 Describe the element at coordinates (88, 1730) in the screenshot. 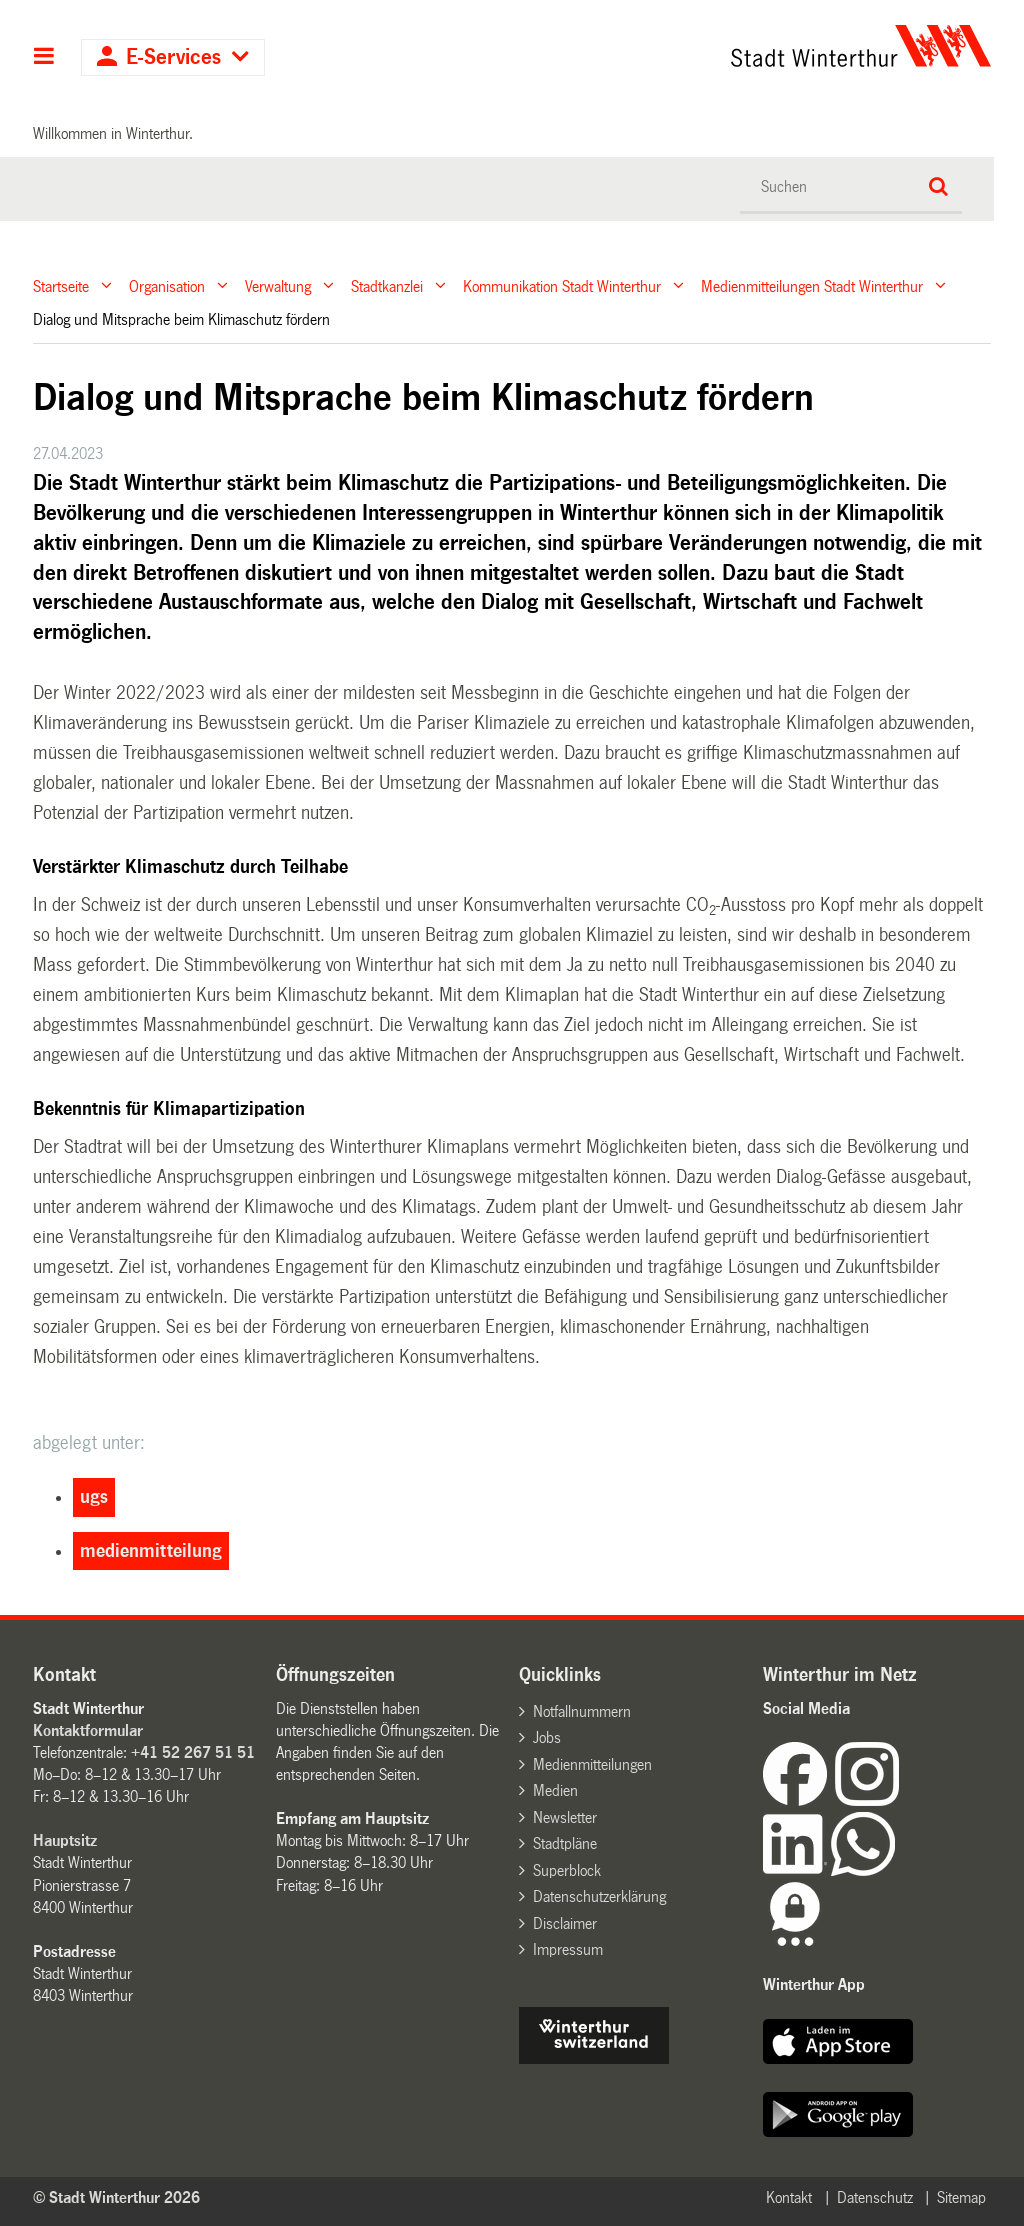

I see `Kontaktformular` at that location.